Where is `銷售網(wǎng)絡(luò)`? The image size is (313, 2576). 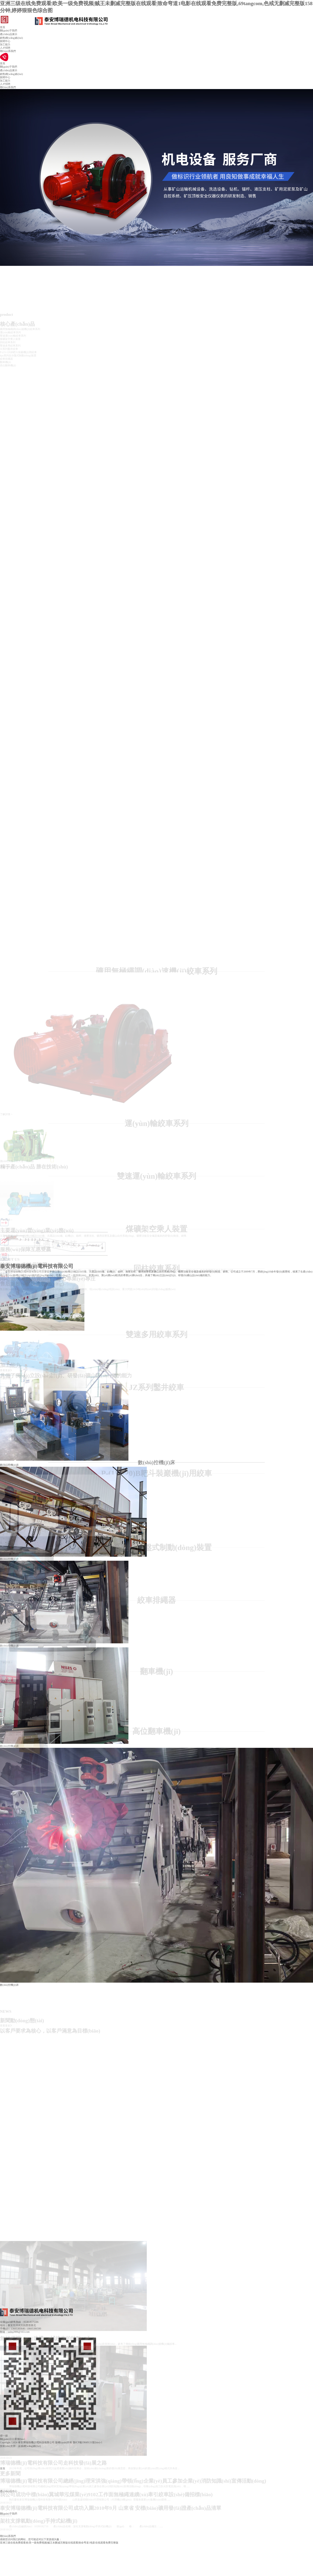 銷售網(wǎng)絡(luò) is located at coordinates (11, 38).